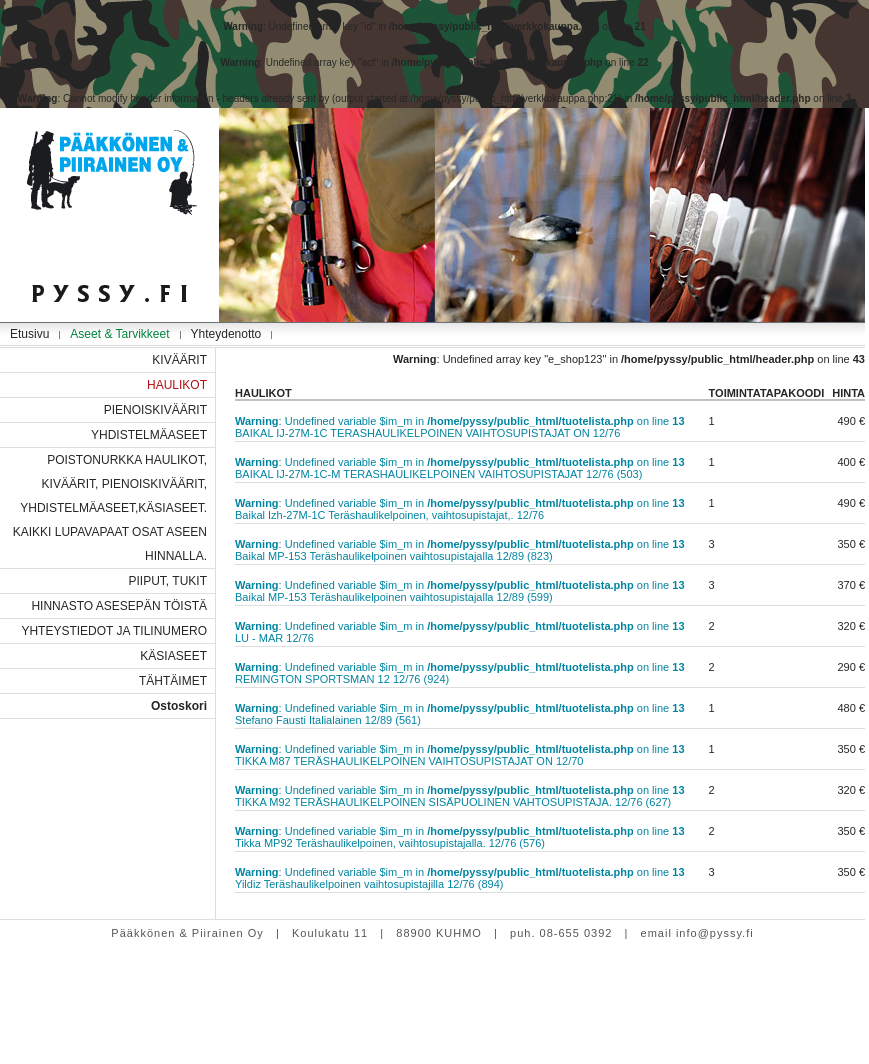 The height and width of the screenshot is (1064, 869). Describe the element at coordinates (460, 509) in the screenshot. I see `: Undefined variable $im_m in on line Baikal Izh-27M-1C Teräshaulikelpoinen, vaihtosupistajat,. 12/76` at that location.